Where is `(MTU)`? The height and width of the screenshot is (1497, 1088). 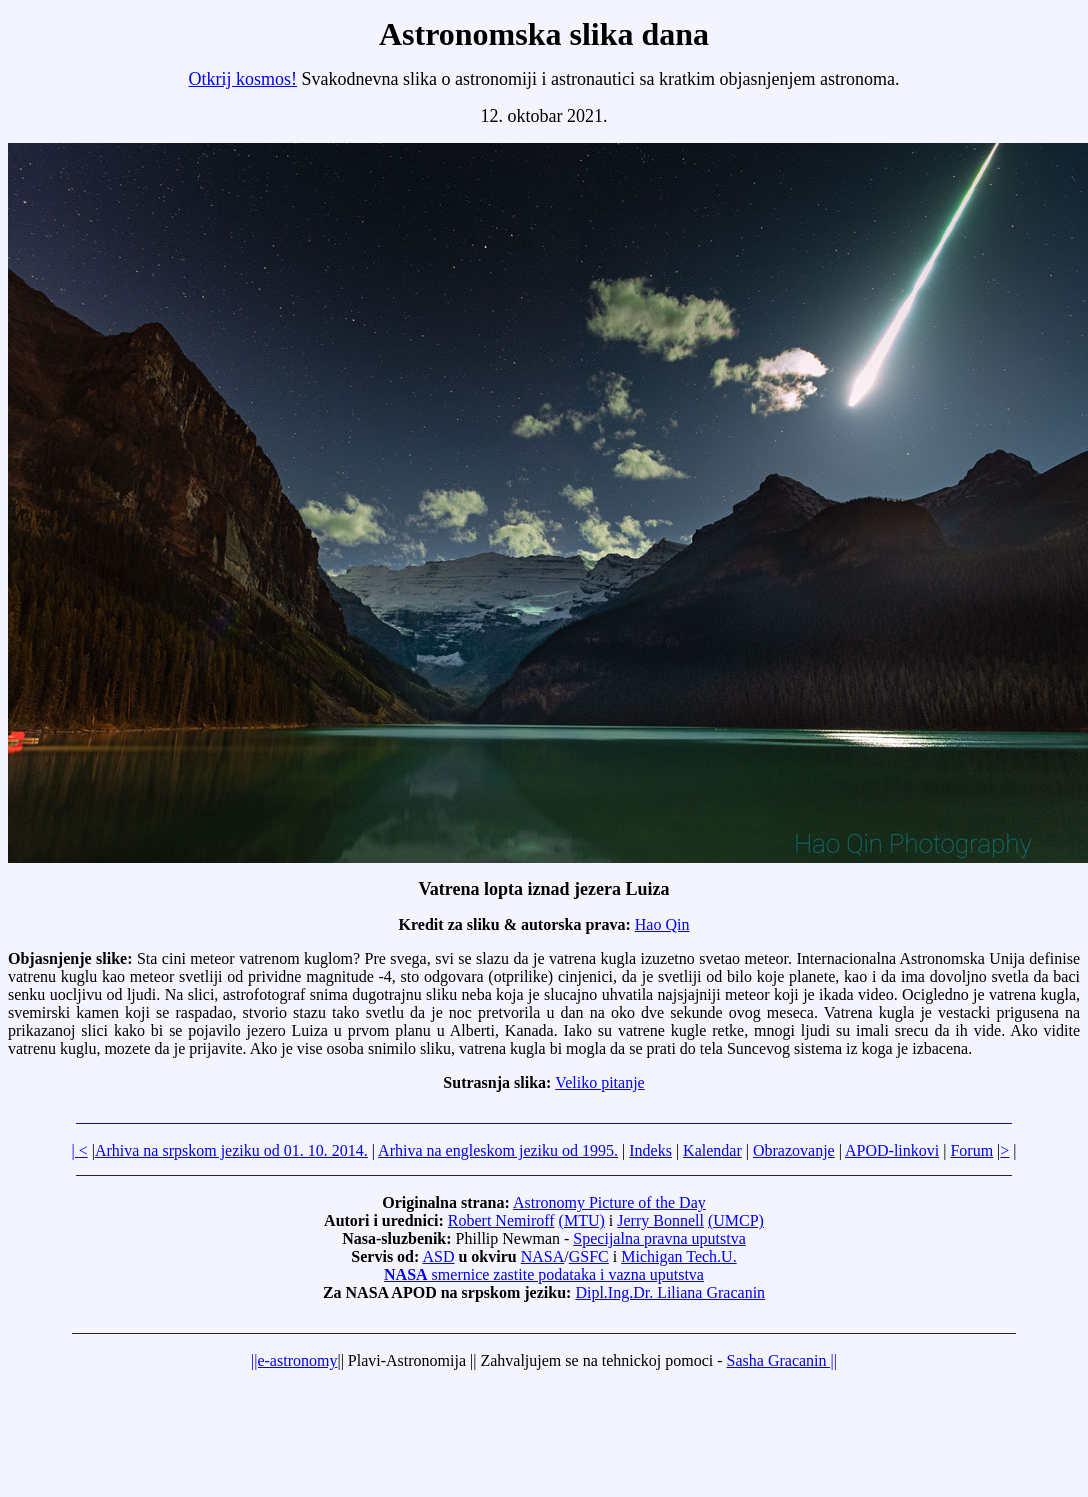 (MTU) is located at coordinates (582, 1220).